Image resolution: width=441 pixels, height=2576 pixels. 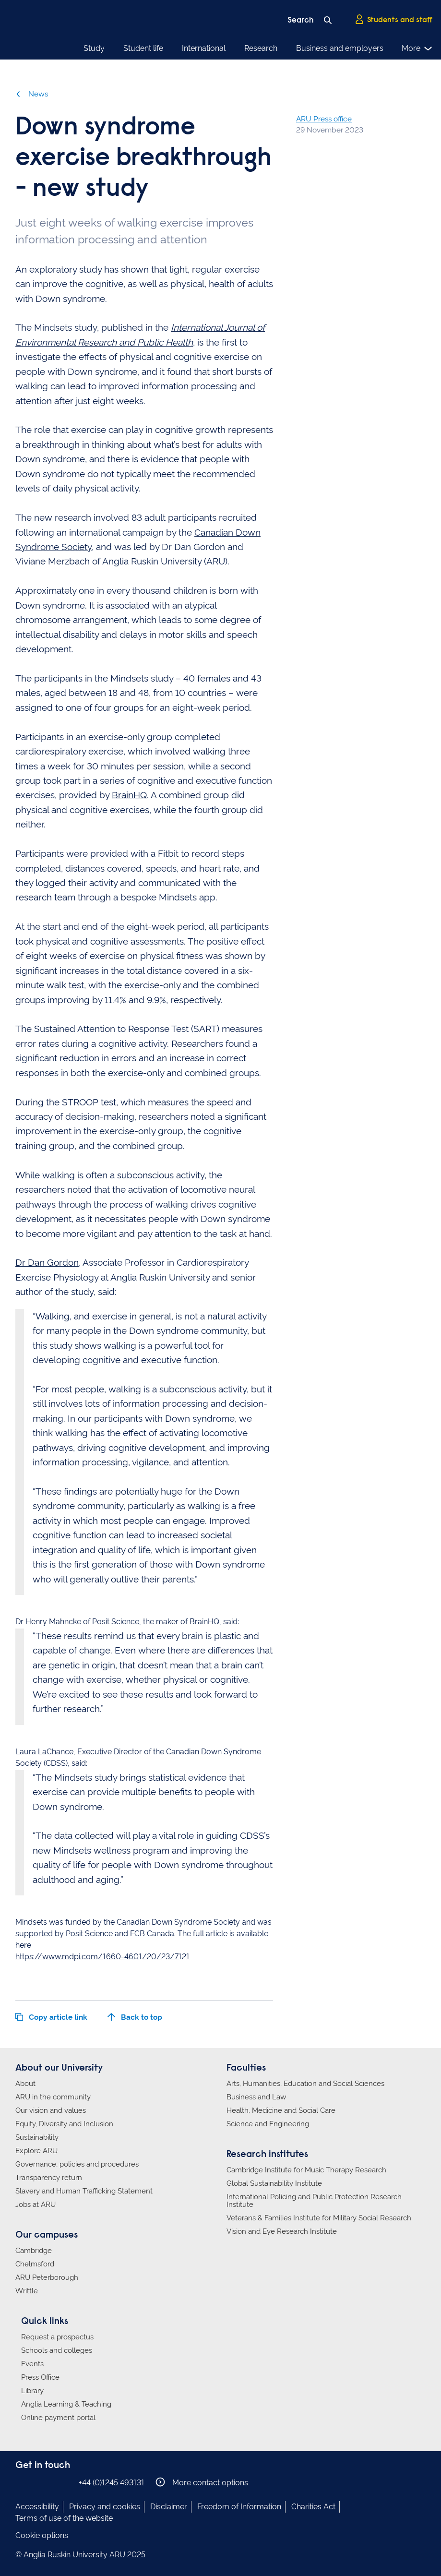 I want to click on https://www.mdpi.com/1660-4601/20/23/7121, so click(x=102, y=1956).